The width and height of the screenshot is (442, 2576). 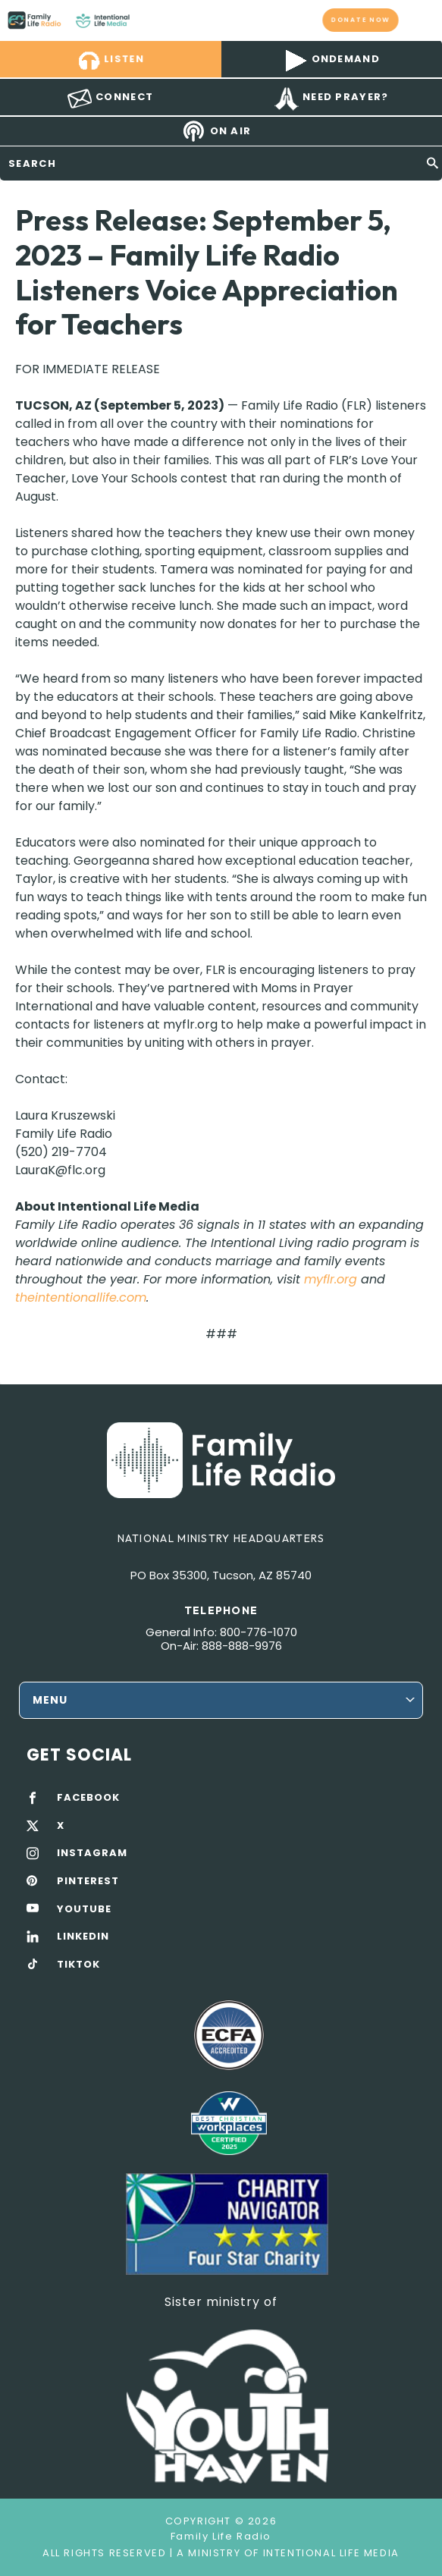 I want to click on Intentional Life Media, so click(x=329, y=2553).